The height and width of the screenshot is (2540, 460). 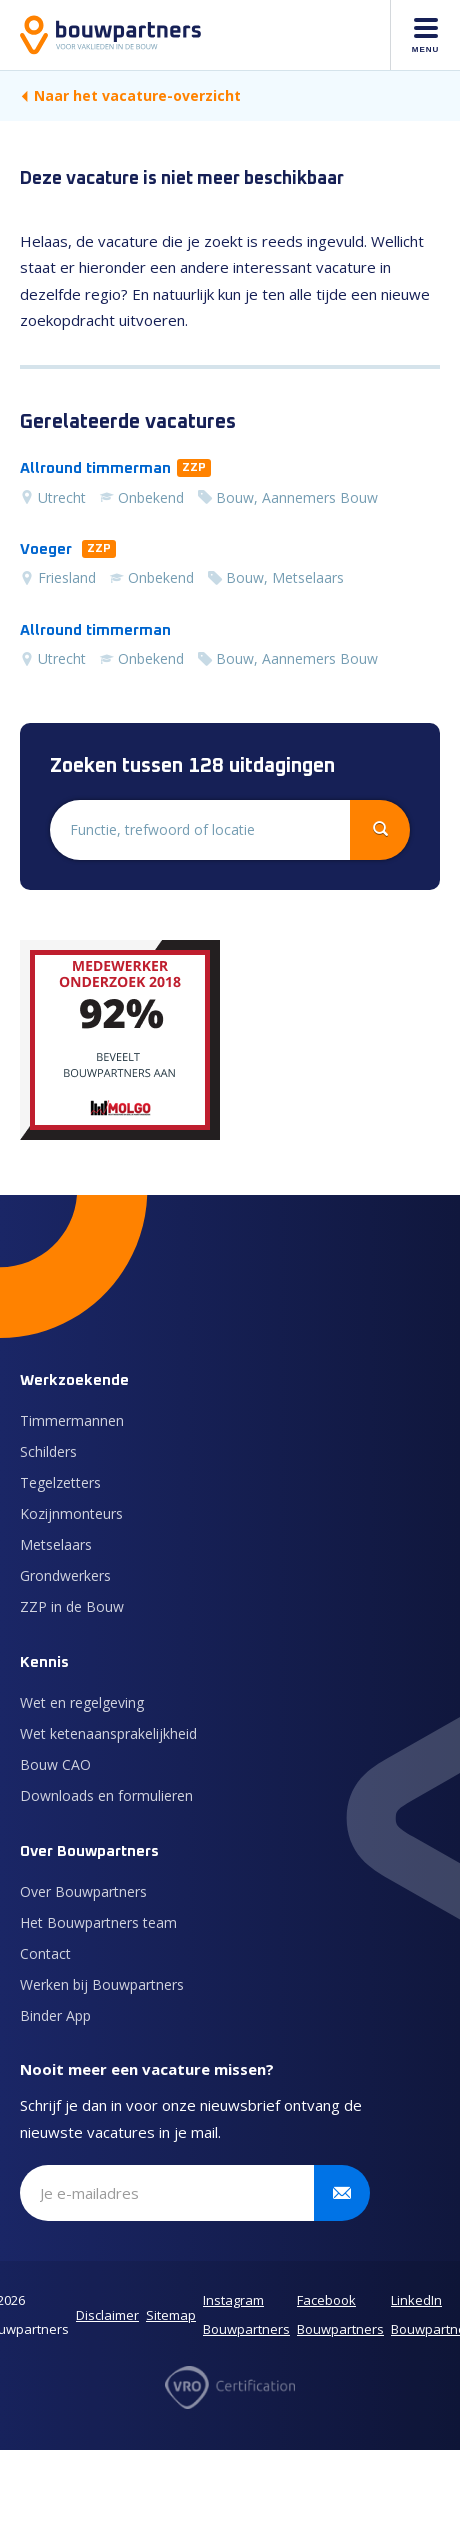 What do you see at coordinates (55, 2015) in the screenshot?
I see `Binder App` at bounding box center [55, 2015].